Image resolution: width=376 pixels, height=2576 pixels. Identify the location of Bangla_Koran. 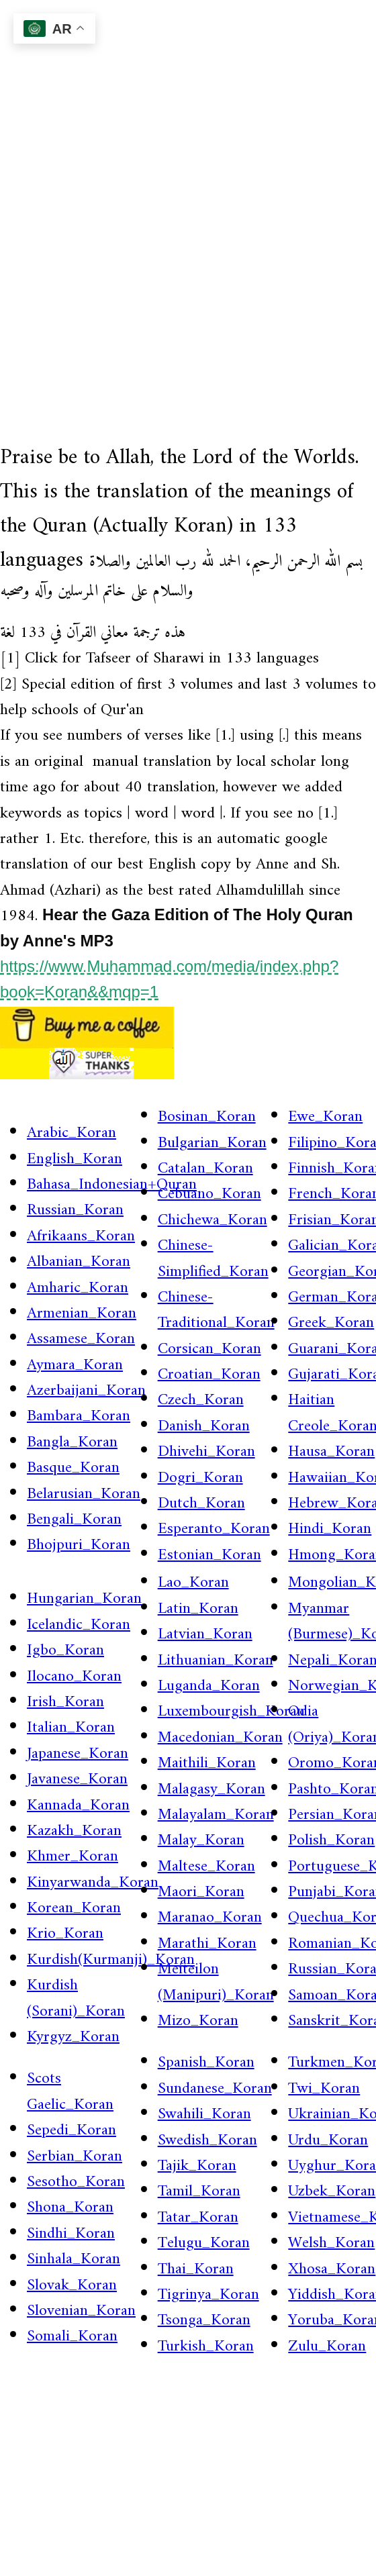
(72, 1442).